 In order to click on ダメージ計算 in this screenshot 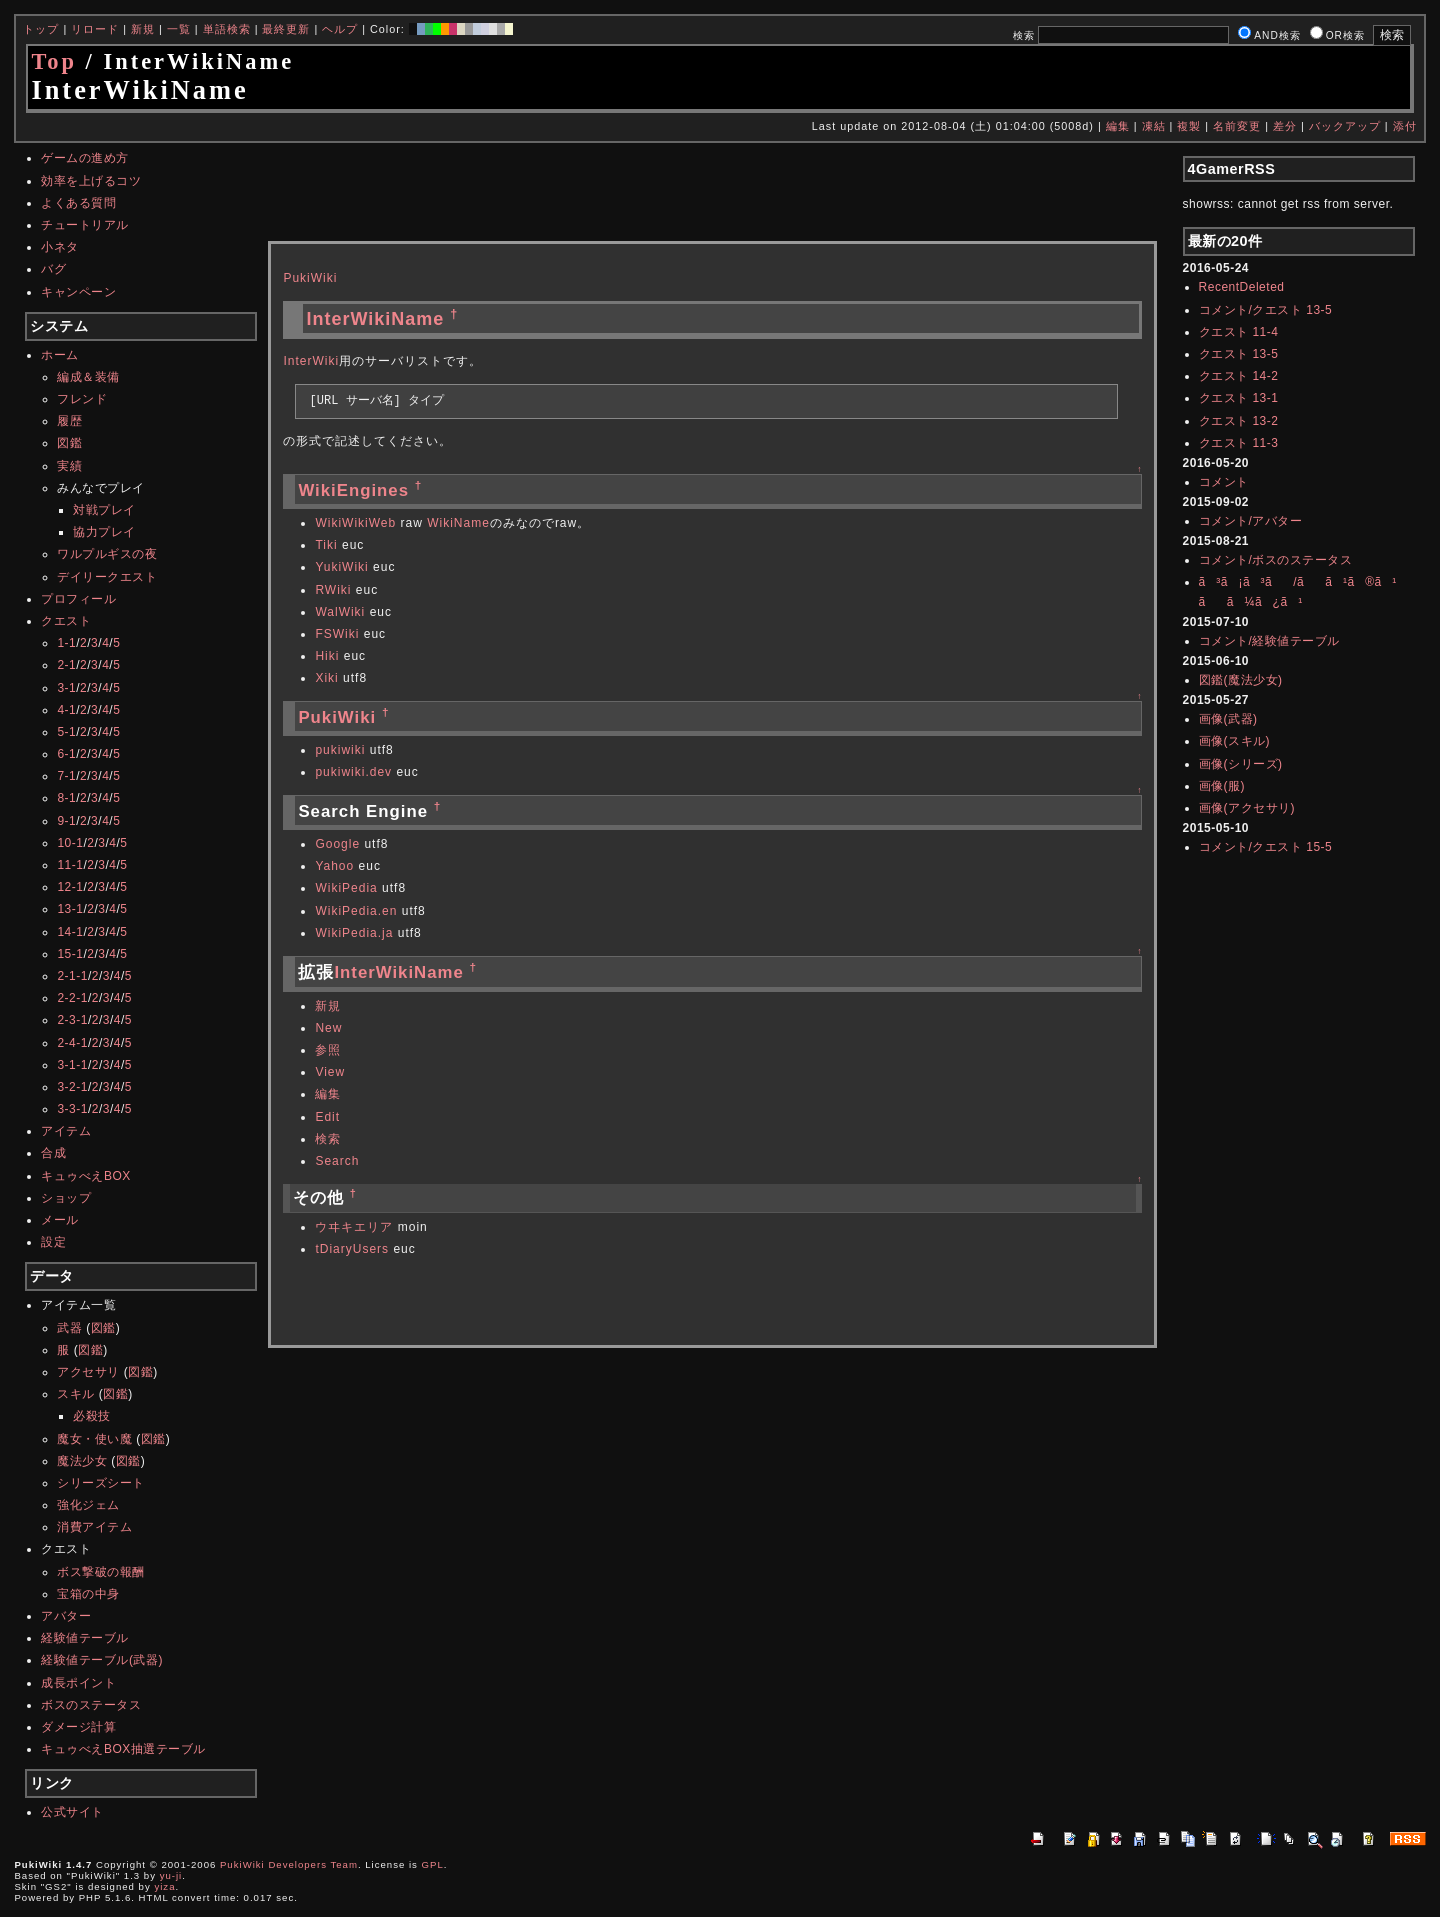, I will do `click(78, 1727)`.